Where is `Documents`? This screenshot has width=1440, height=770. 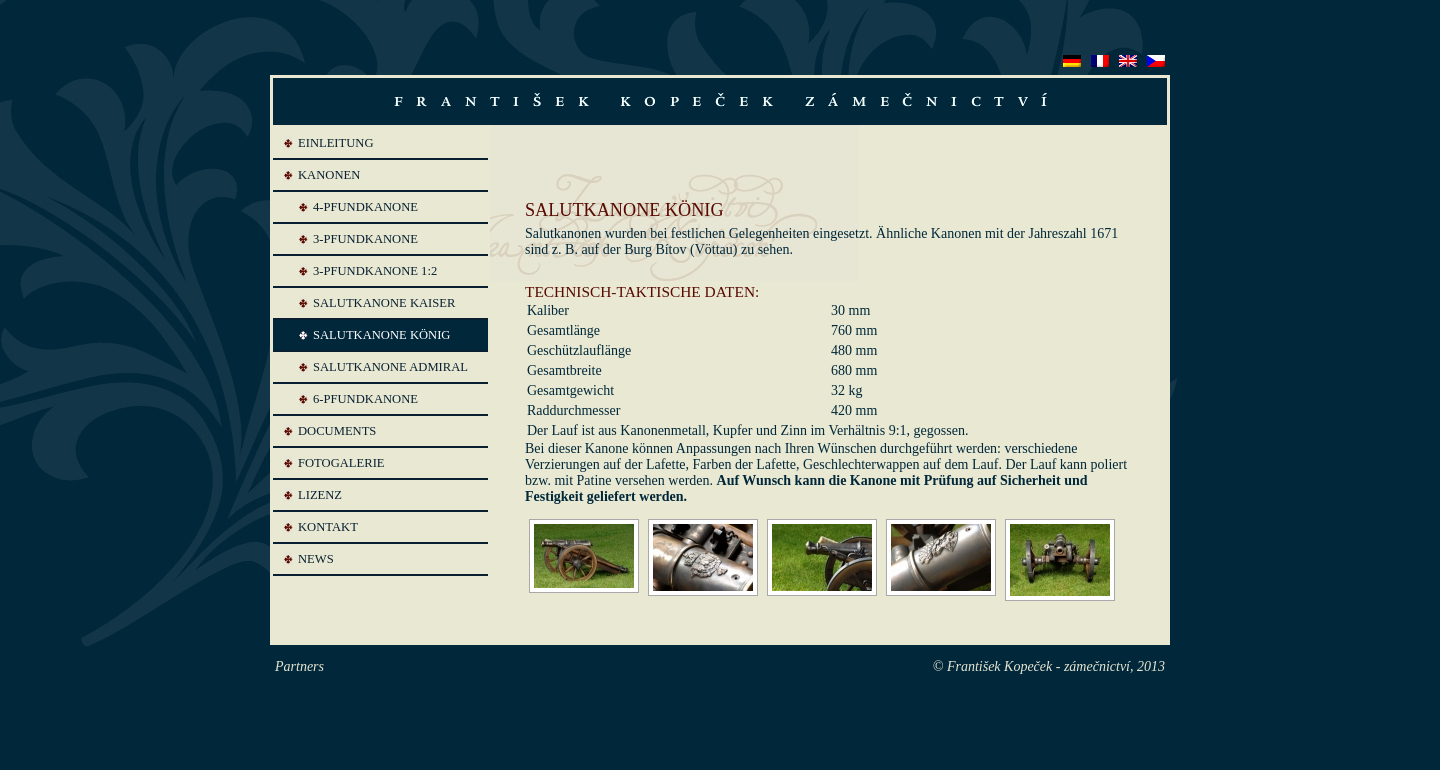
Documents is located at coordinates (337, 431).